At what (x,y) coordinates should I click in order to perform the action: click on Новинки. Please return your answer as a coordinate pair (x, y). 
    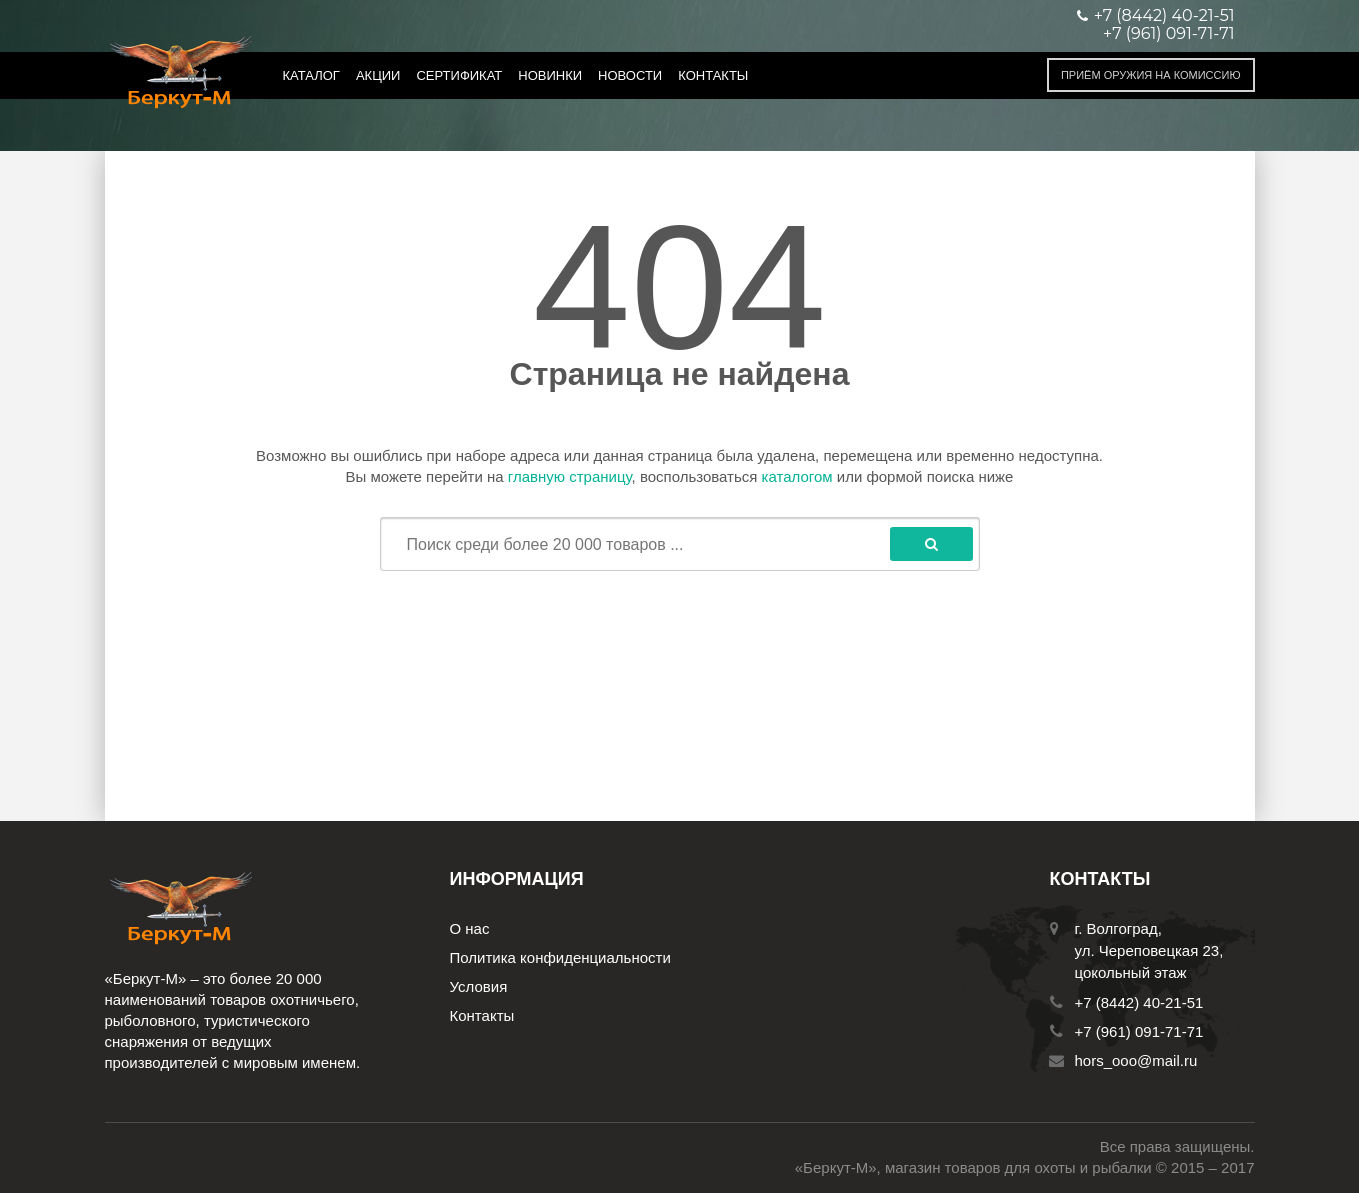
    Looking at the image, I should click on (550, 75).